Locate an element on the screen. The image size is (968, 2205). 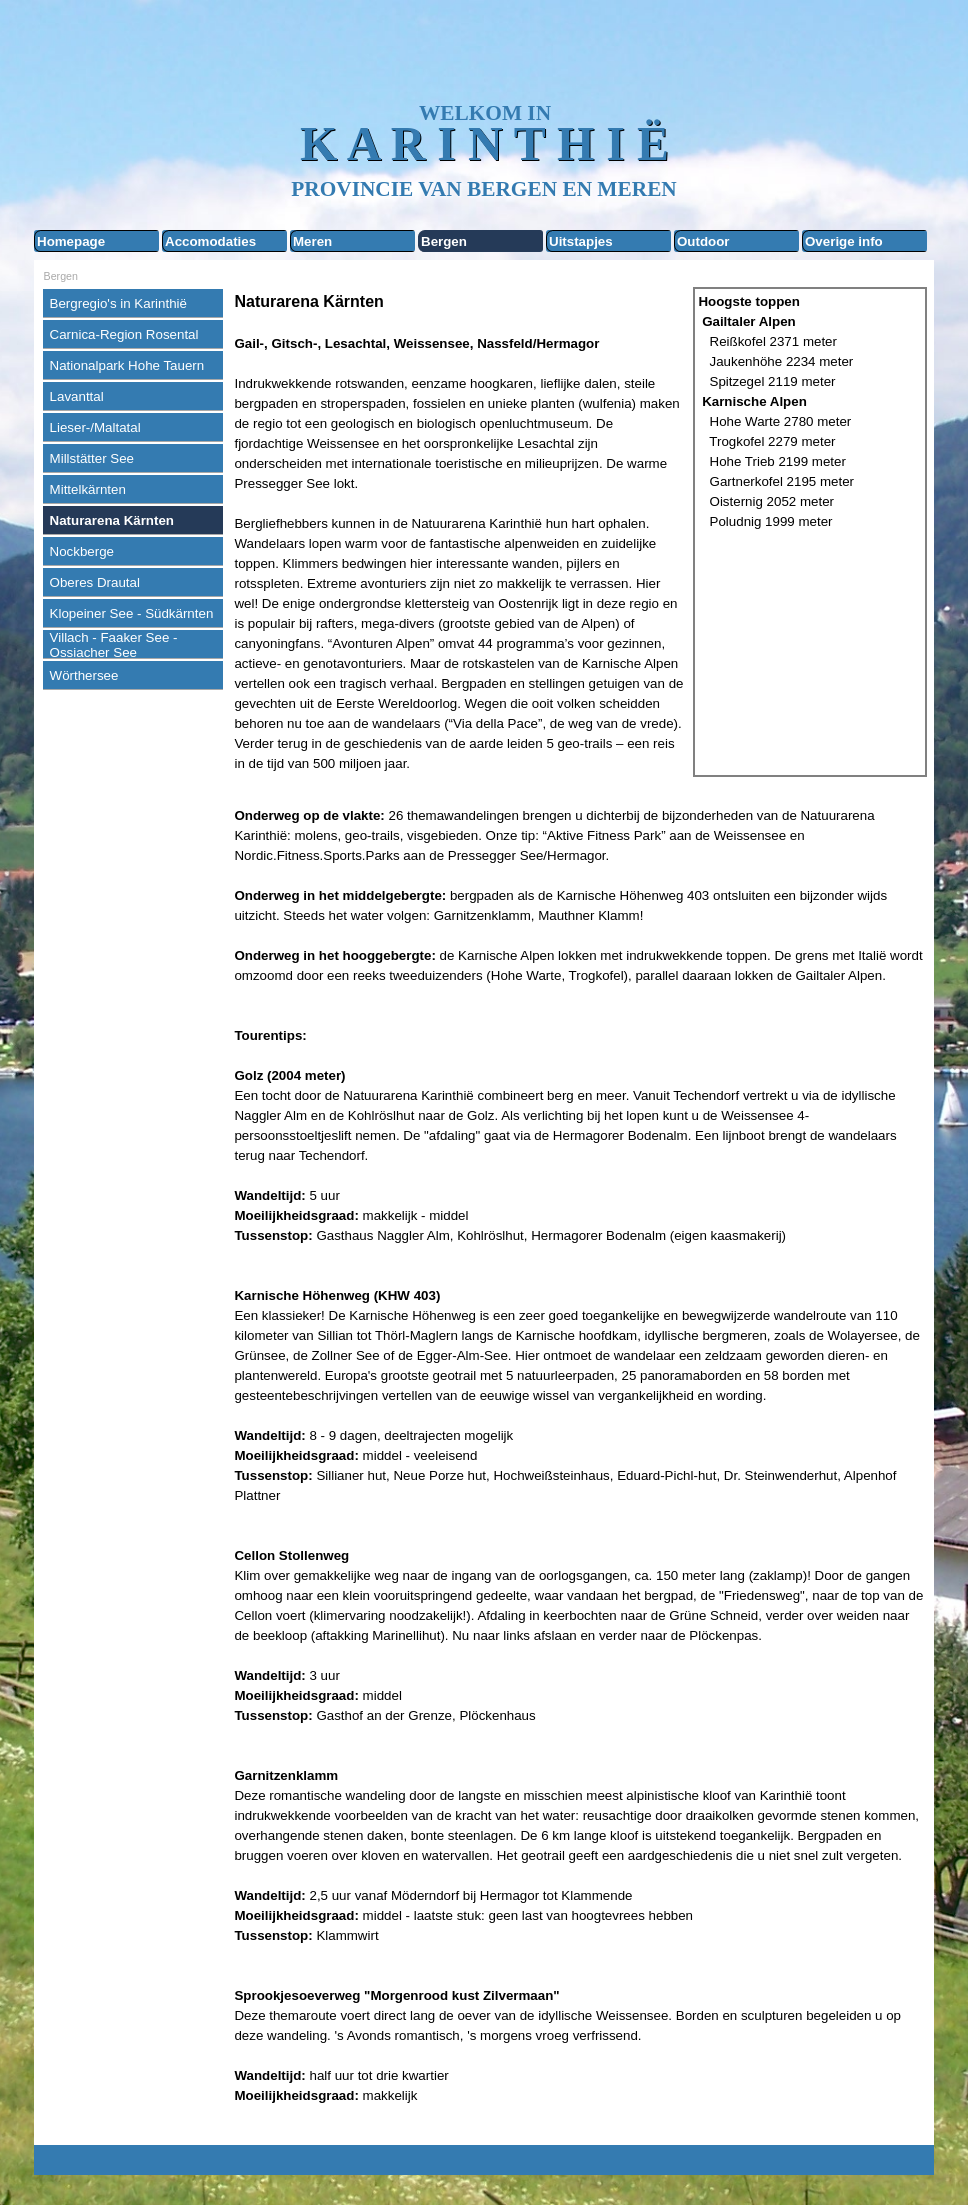
Homepage is located at coordinates (71, 241).